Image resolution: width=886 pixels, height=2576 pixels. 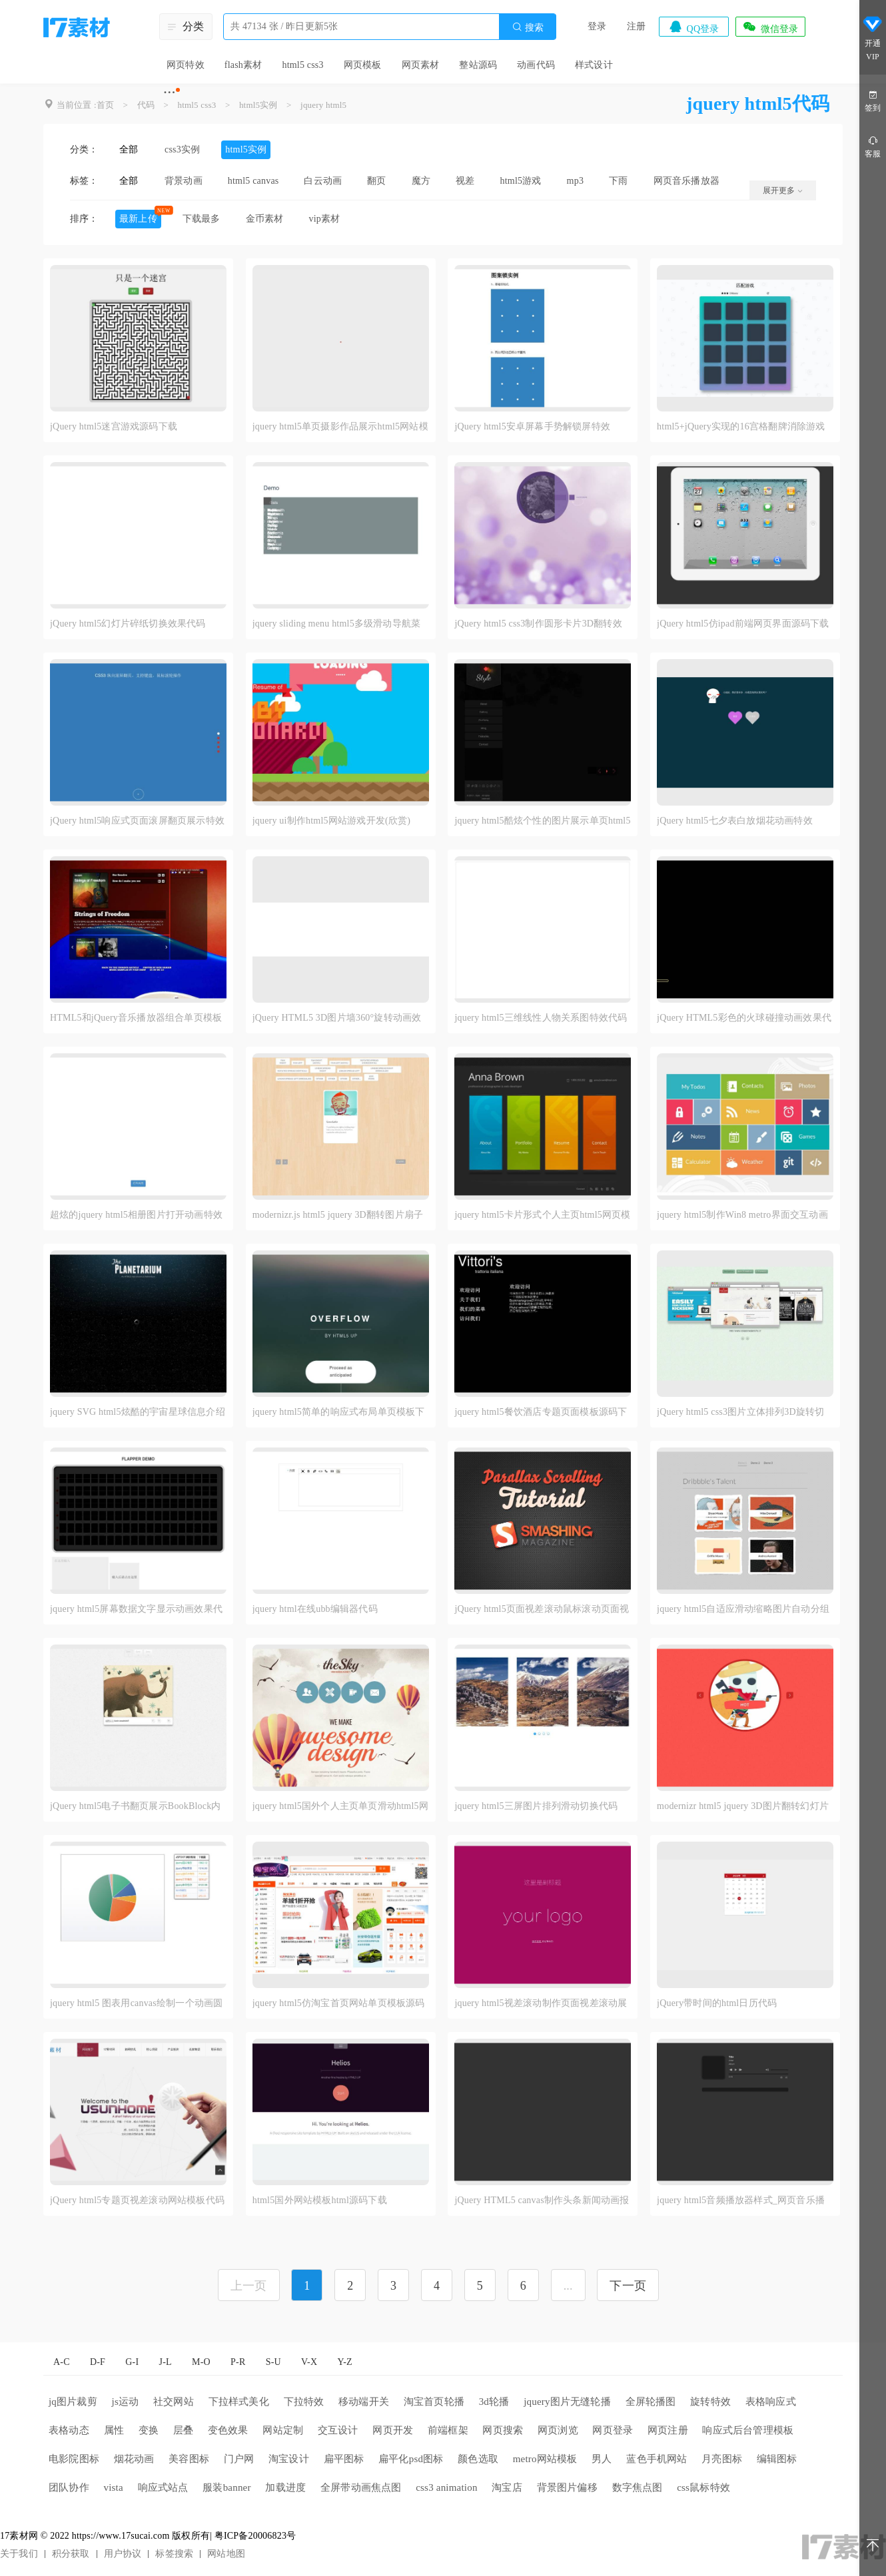 I want to click on 交互设计, so click(x=338, y=2430).